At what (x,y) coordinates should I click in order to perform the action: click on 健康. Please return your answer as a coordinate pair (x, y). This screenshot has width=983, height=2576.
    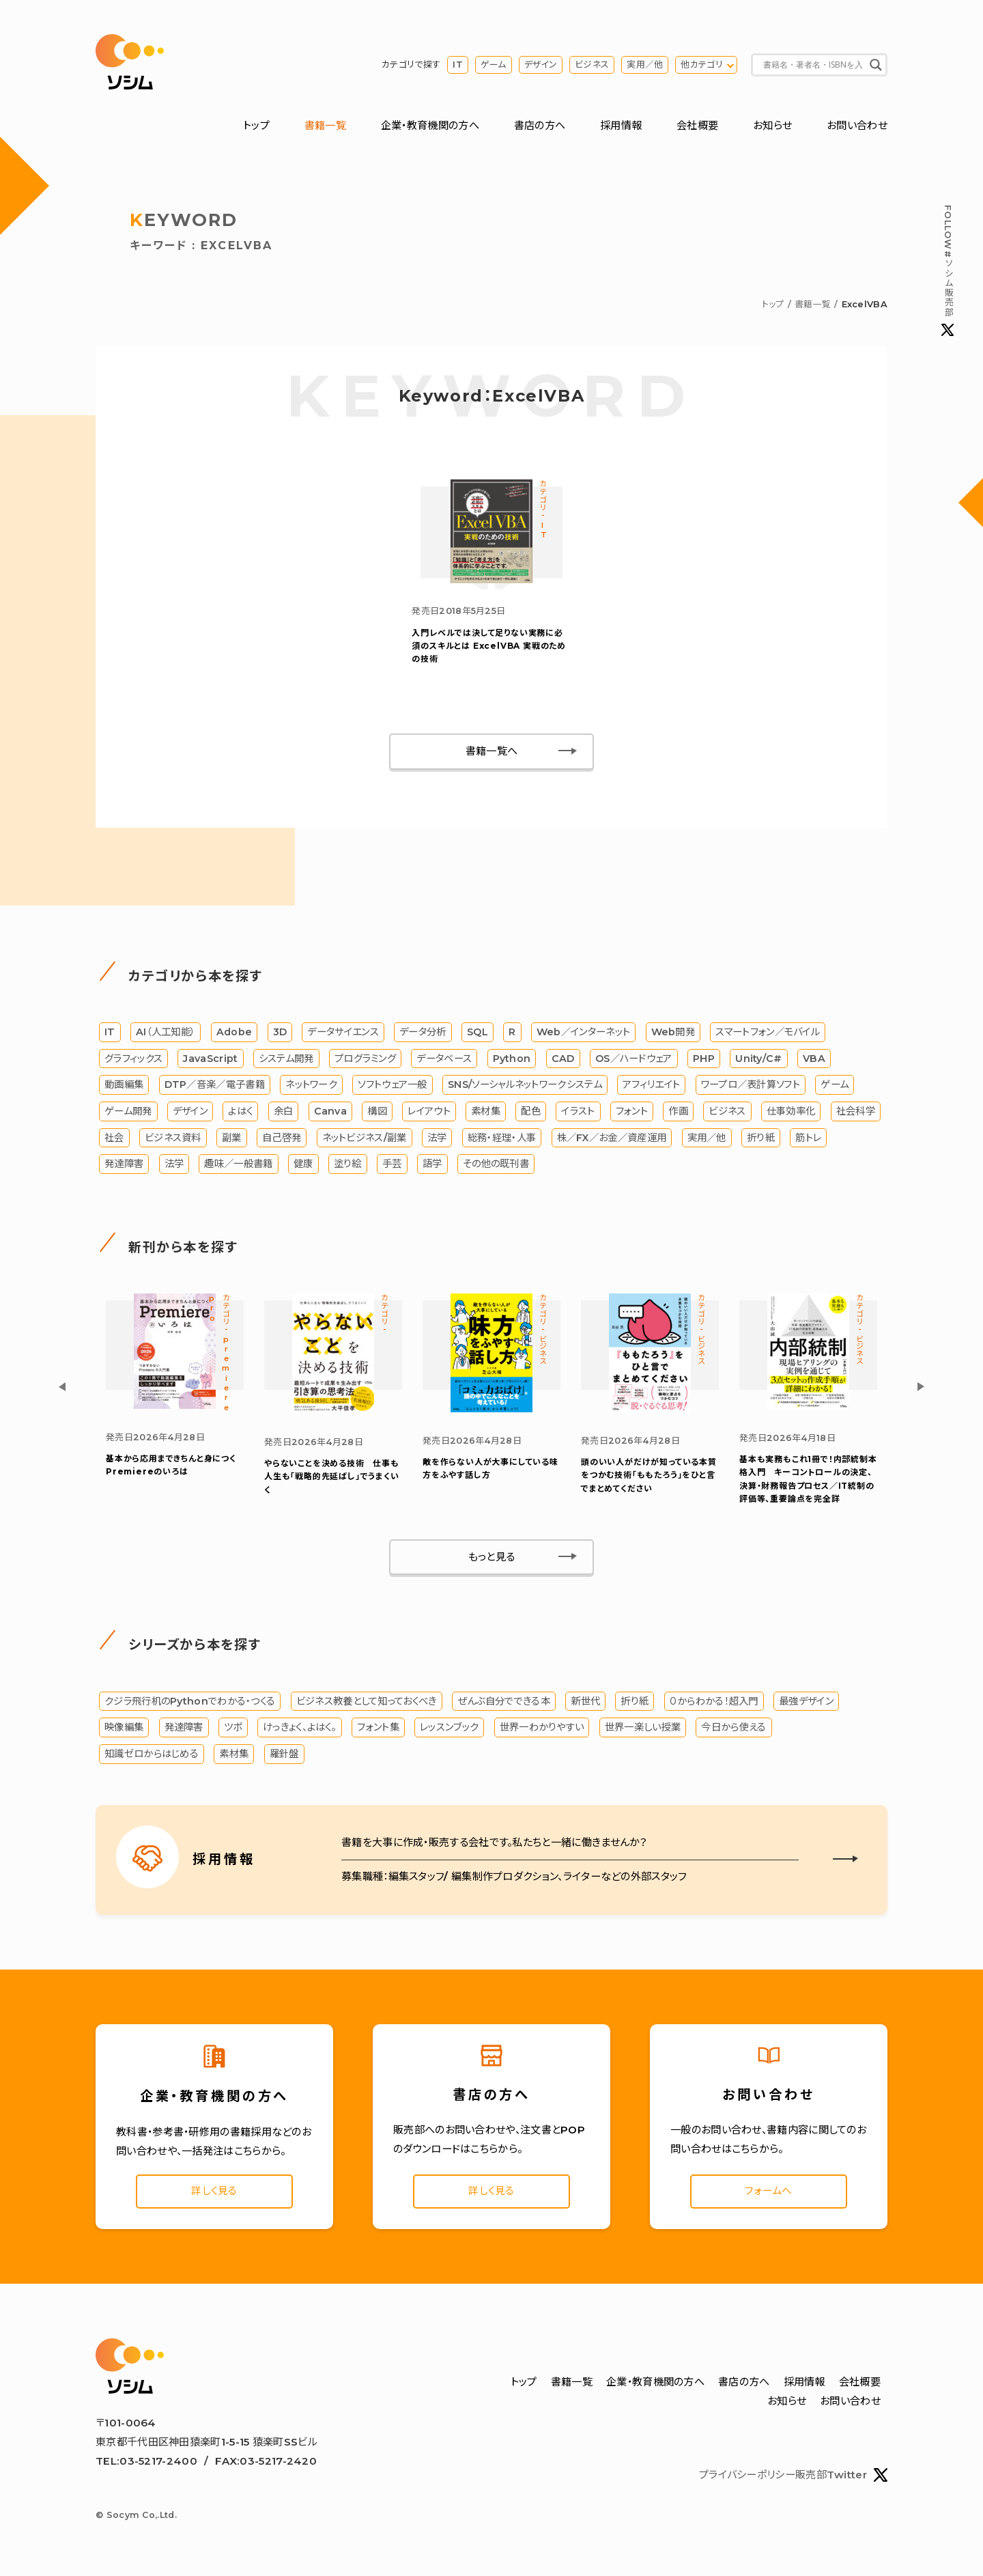
    Looking at the image, I should click on (303, 1164).